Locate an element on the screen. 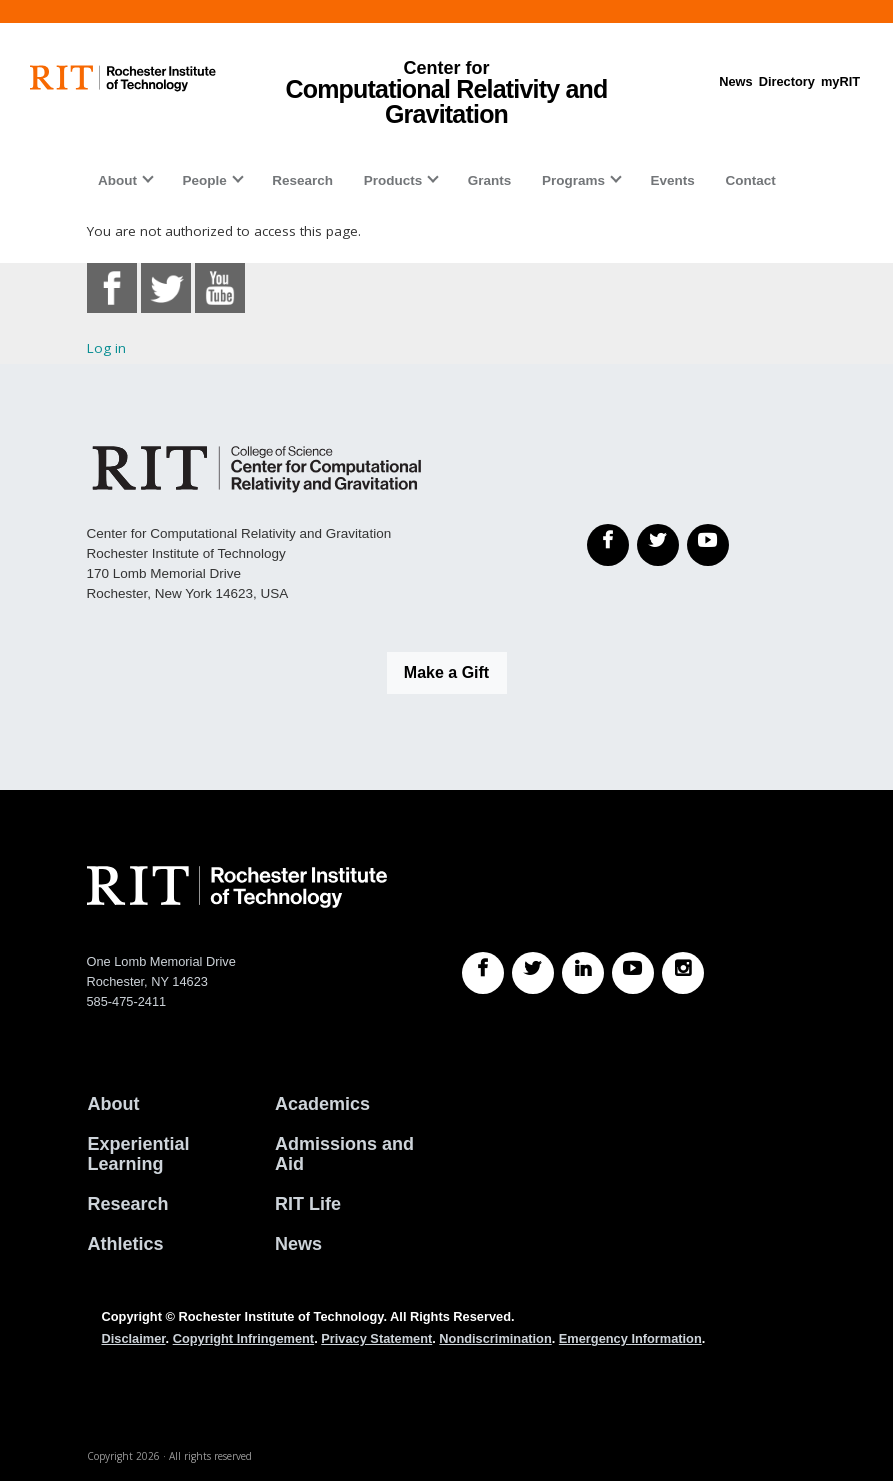 The width and height of the screenshot is (893, 1481). About [About RIT] is located at coordinates (114, 1104).